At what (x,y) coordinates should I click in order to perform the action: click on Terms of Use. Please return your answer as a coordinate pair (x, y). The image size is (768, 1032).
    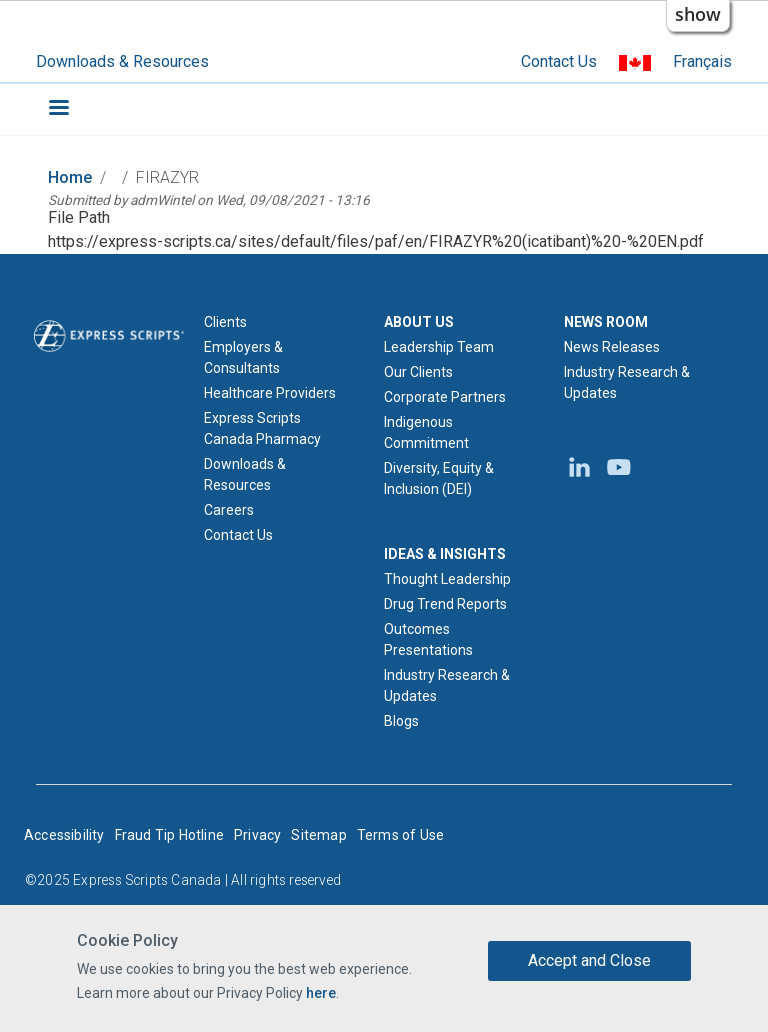
    Looking at the image, I should click on (400, 835).